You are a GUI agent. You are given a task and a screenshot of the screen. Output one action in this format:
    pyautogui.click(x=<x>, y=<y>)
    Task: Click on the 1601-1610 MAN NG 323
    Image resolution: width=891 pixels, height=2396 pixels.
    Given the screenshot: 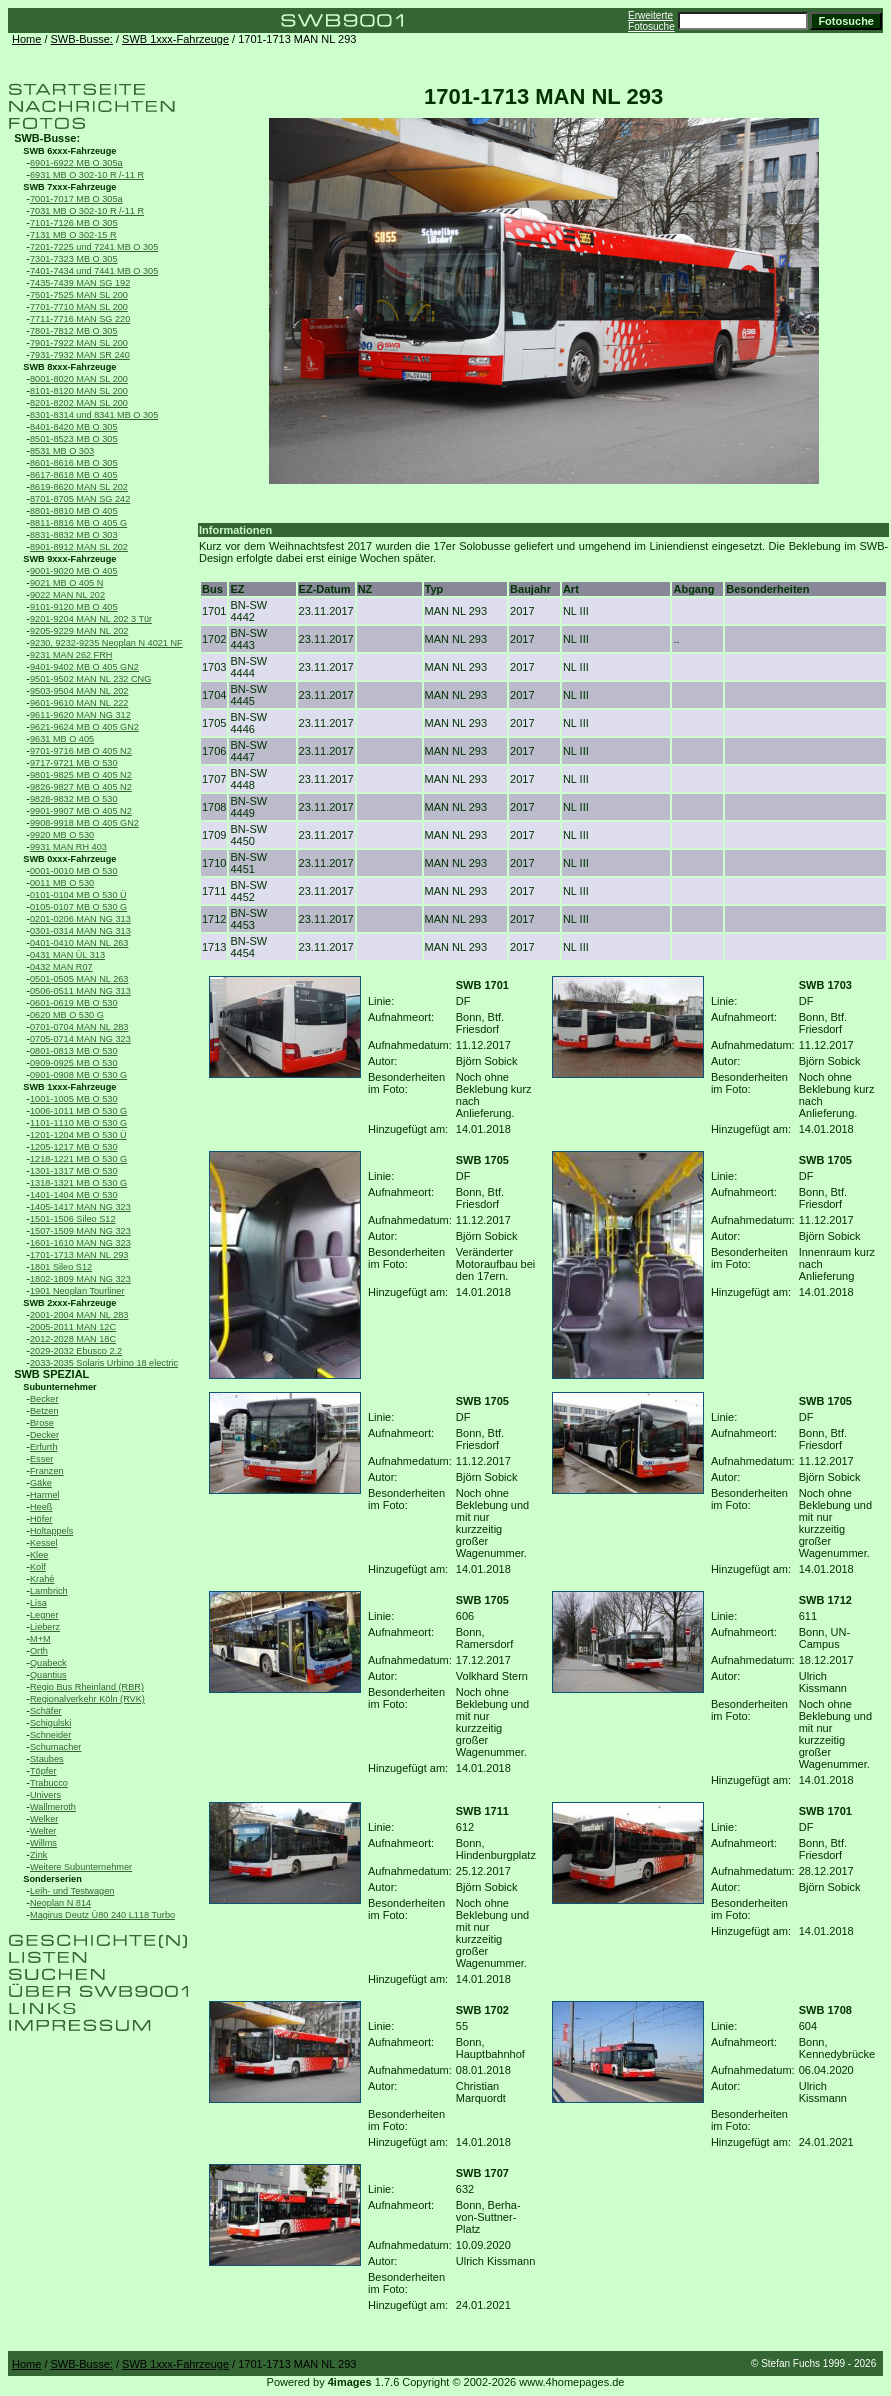 What is the action you would take?
    pyautogui.click(x=80, y=1243)
    